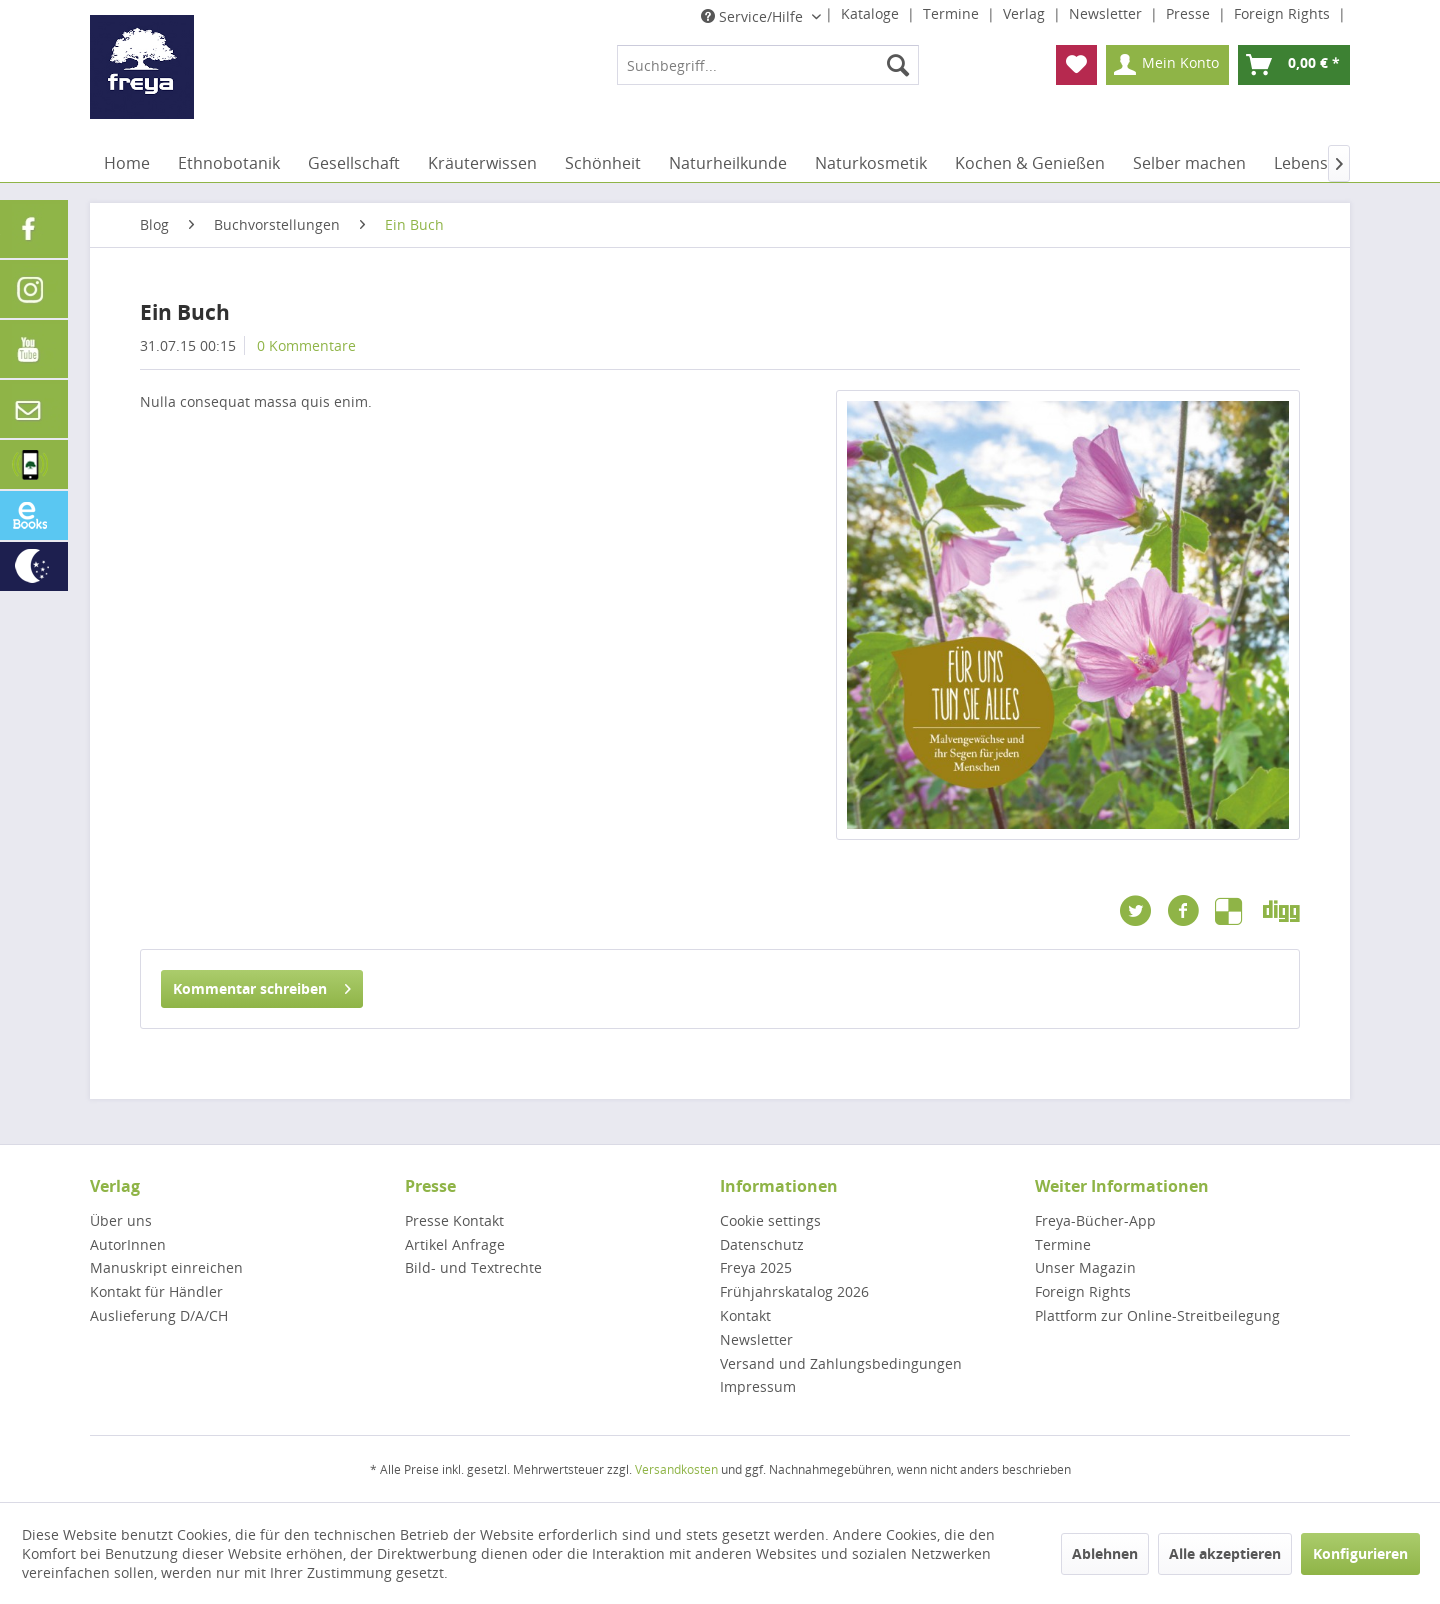 The image size is (1440, 1604). Describe the element at coordinates (1085, 1267) in the screenshot. I see `Unser Magazin` at that location.